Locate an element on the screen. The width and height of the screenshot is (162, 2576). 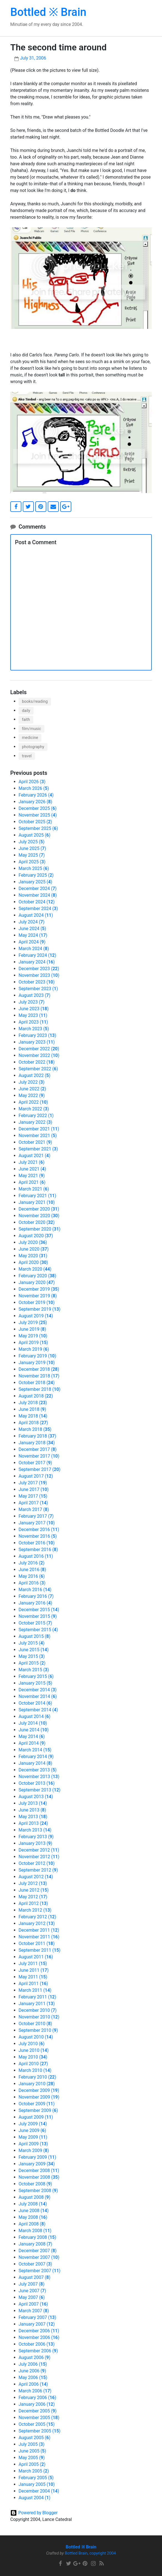
April 2023 is located at coordinates (33, 1022).